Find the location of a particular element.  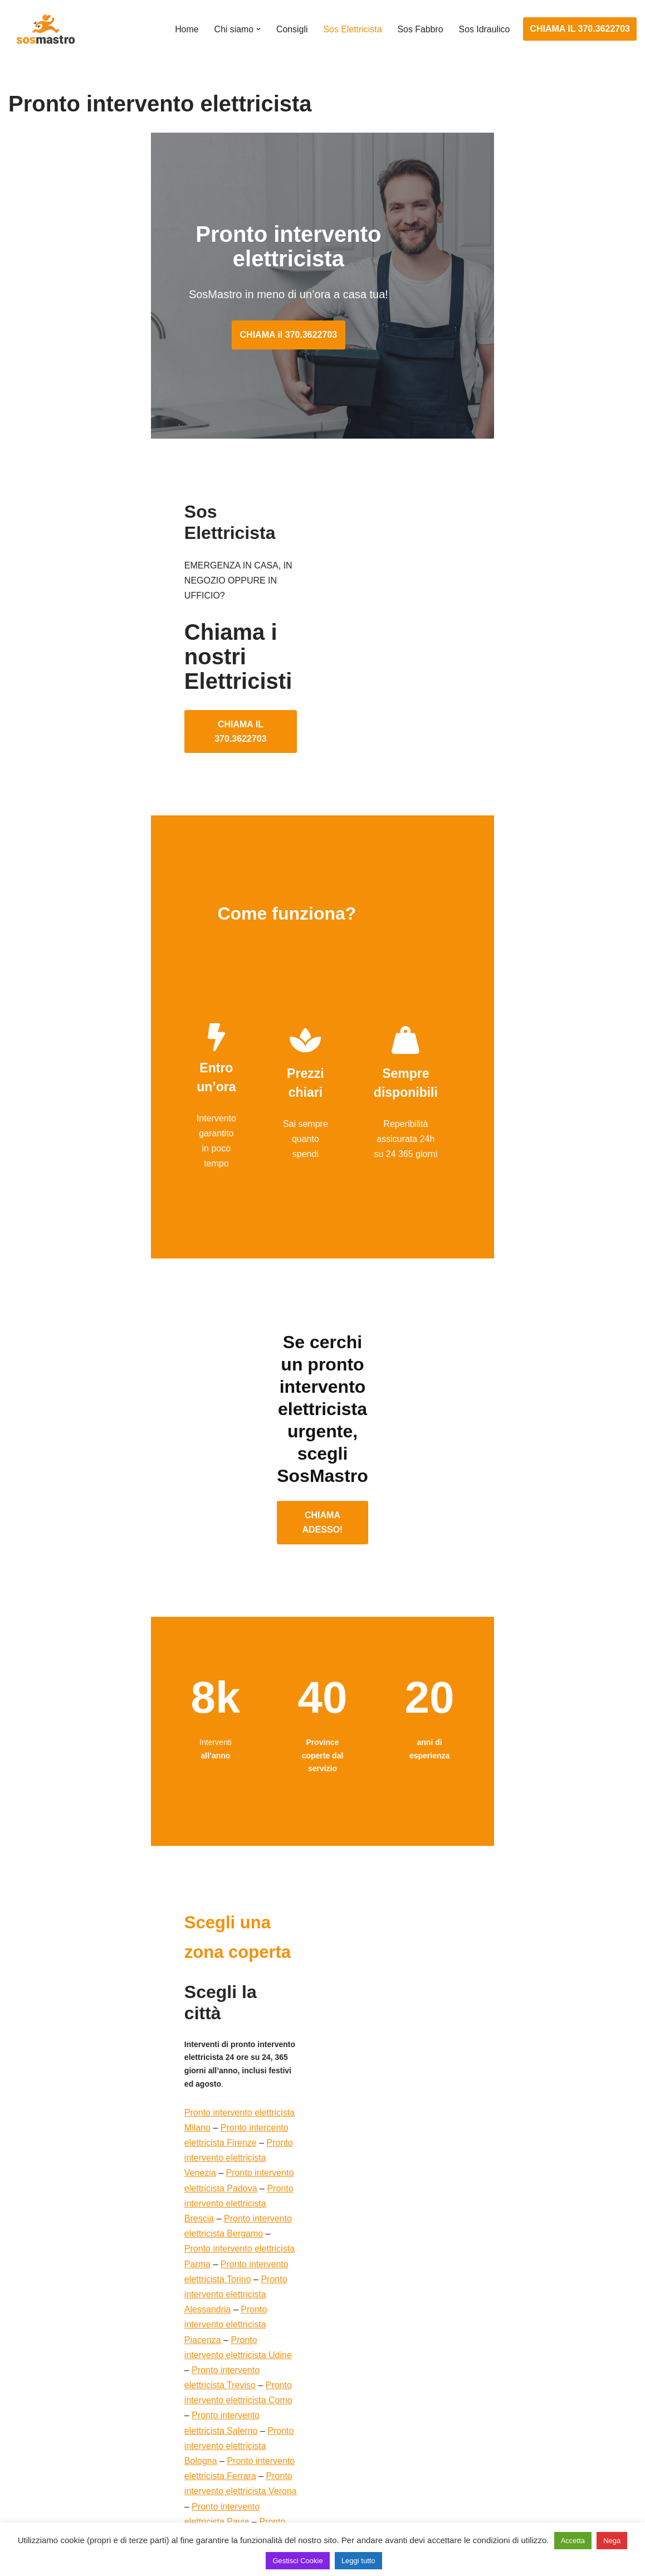

Assistenza e riparazione caldaie is located at coordinates (502, 2387).